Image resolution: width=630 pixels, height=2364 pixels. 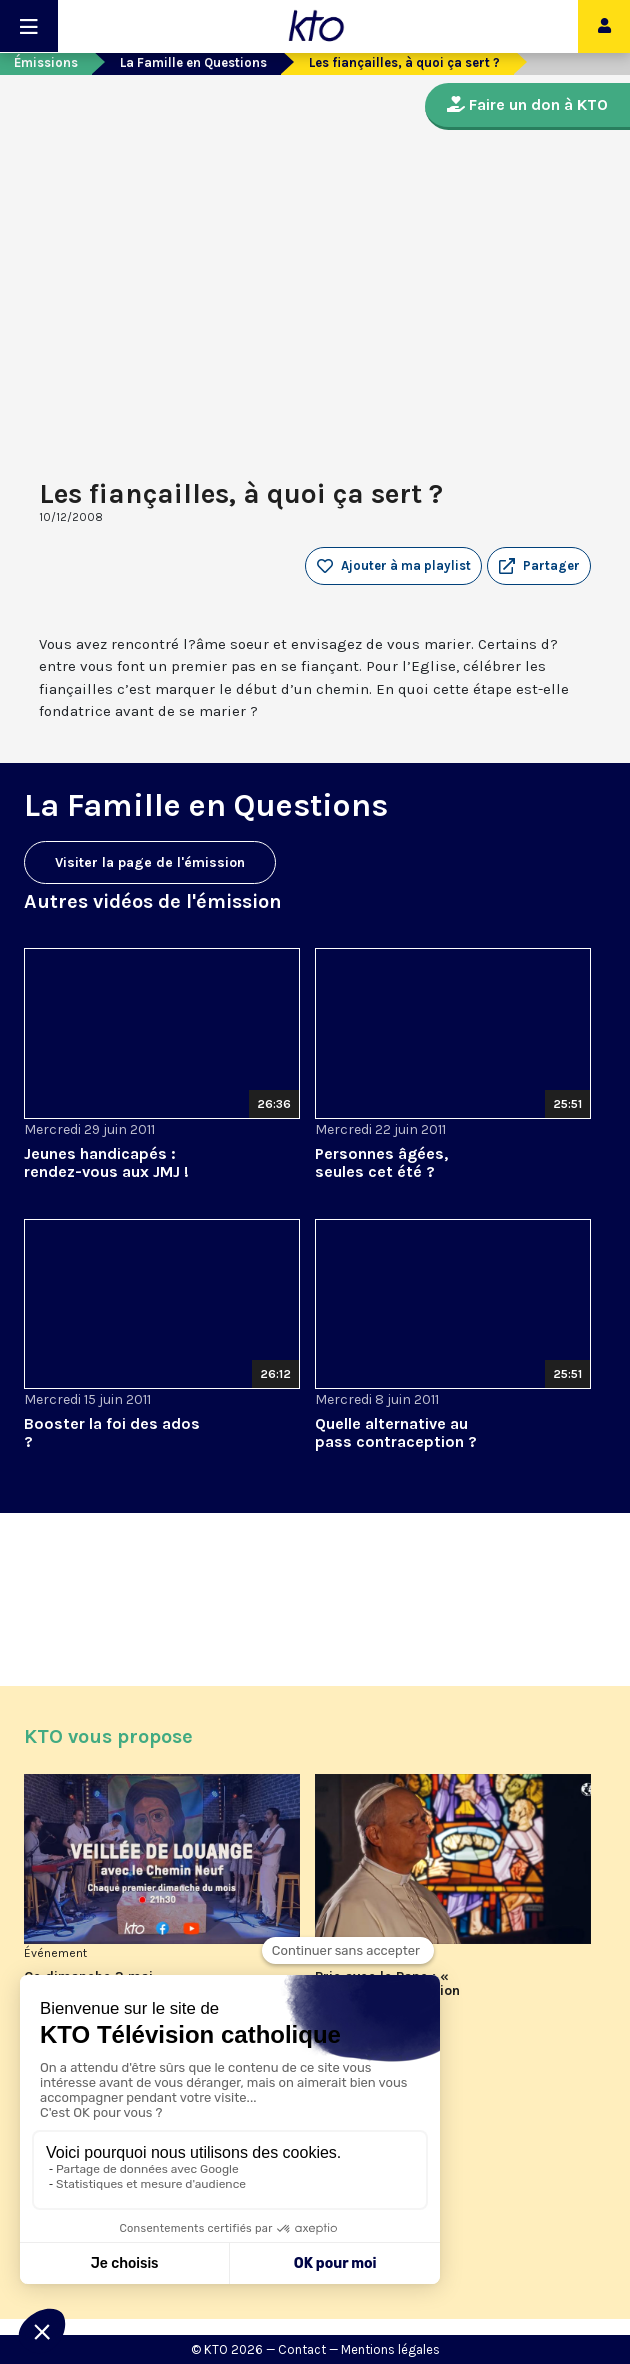 I want to click on Mentions légales, so click(x=390, y=2349).